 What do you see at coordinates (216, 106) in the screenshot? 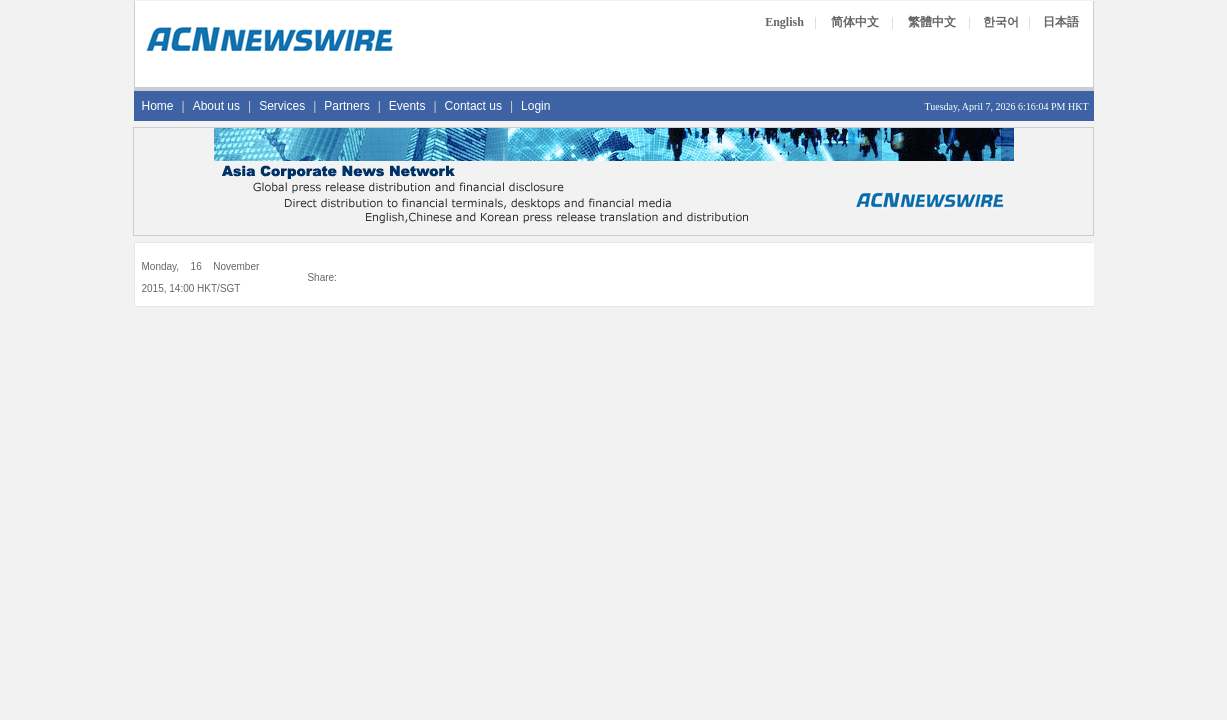
I see `About us` at bounding box center [216, 106].